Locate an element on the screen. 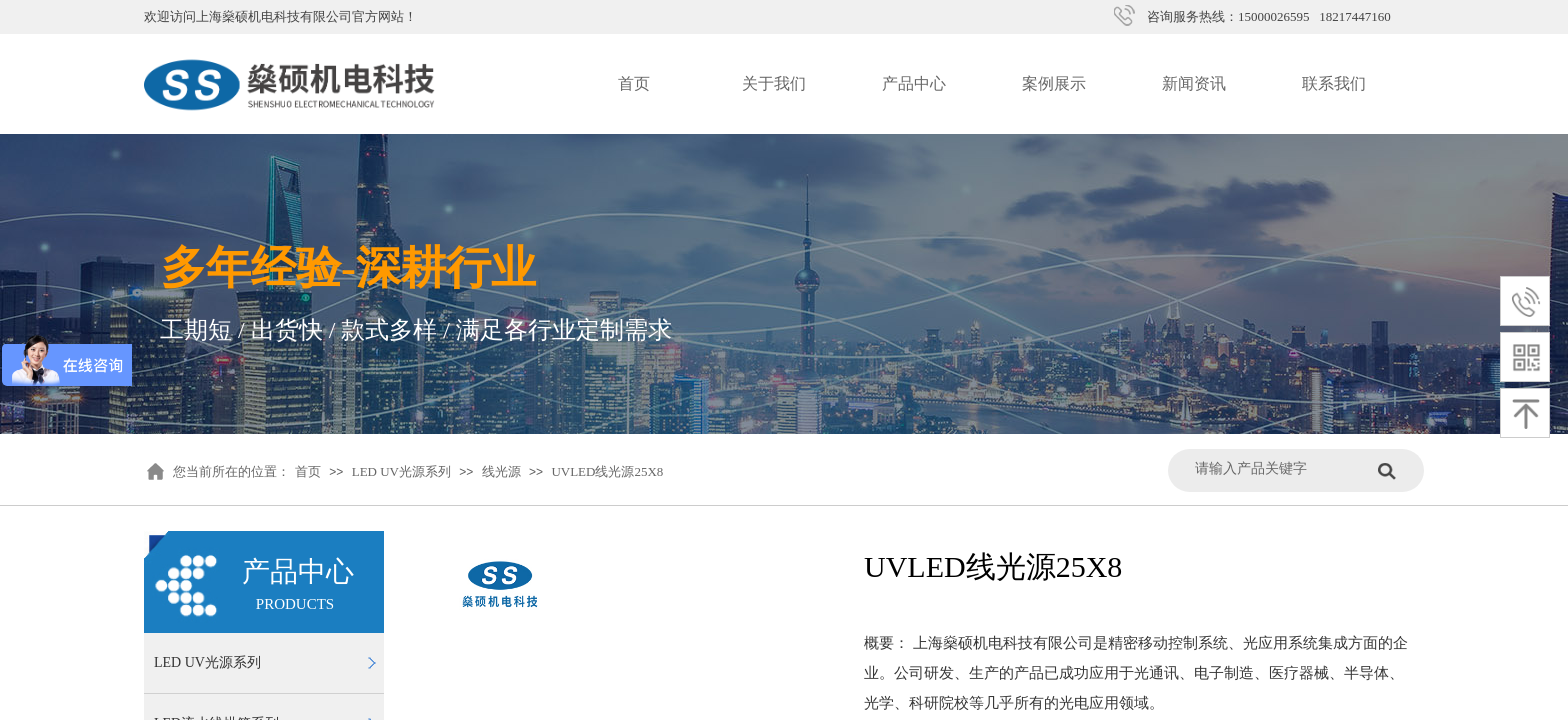 Image resolution: width=1568 pixels, height=720 pixels. [textbox] is located at coordinates (1281, 468).